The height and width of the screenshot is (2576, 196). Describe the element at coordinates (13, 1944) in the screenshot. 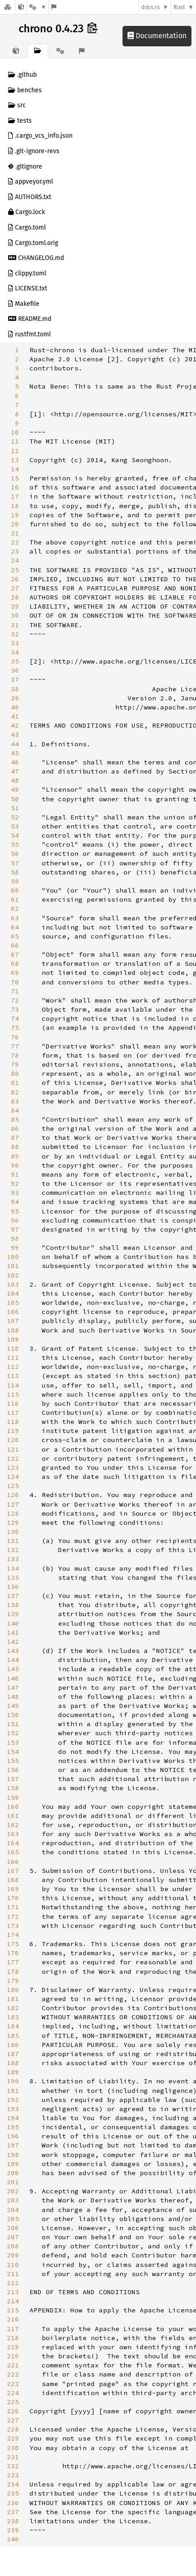

I see `175` at that location.